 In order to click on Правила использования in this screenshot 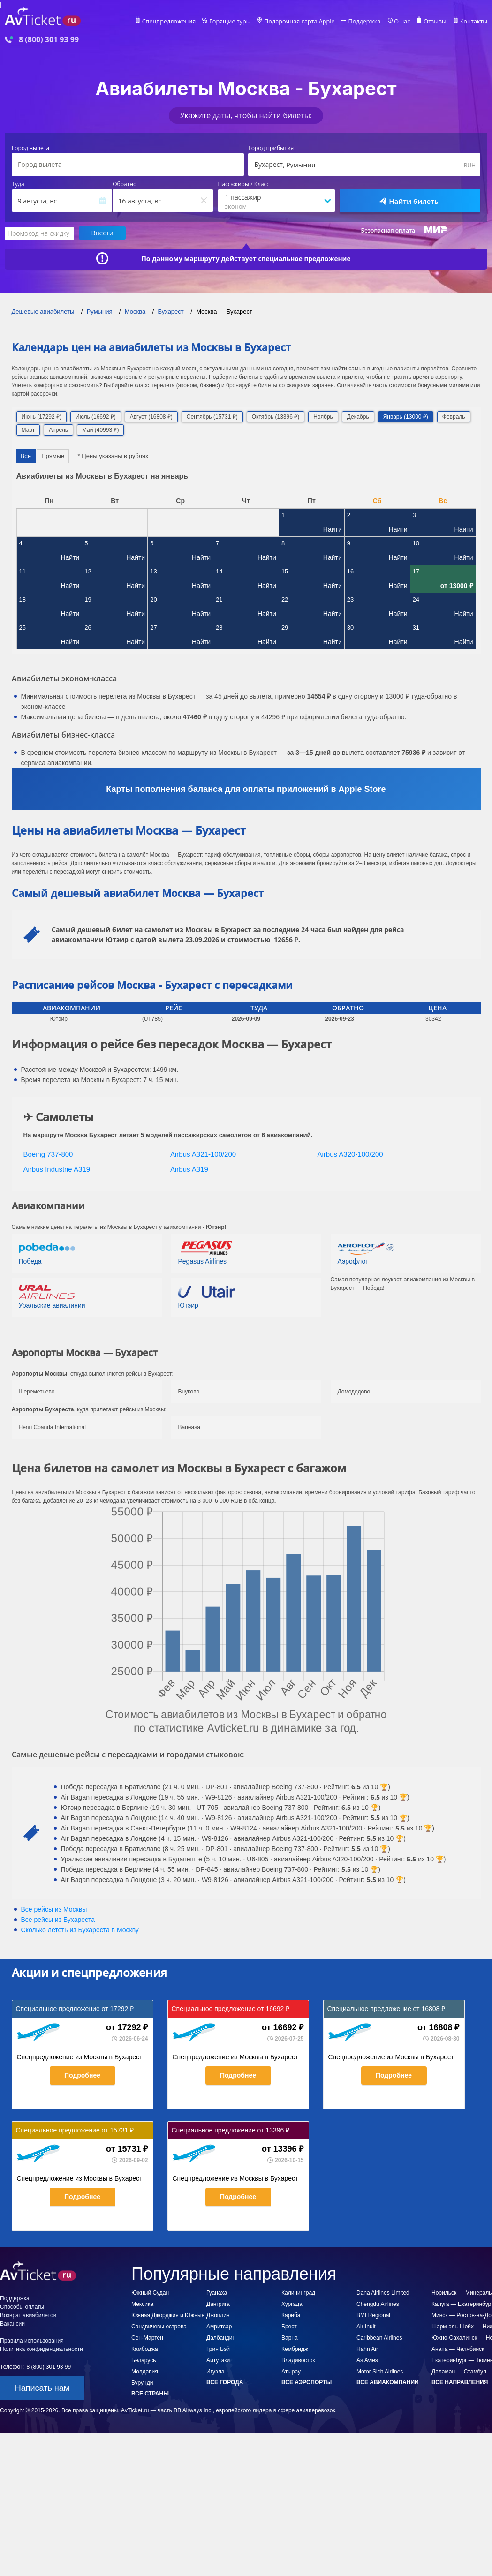, I will do `click(32, 2340)`.